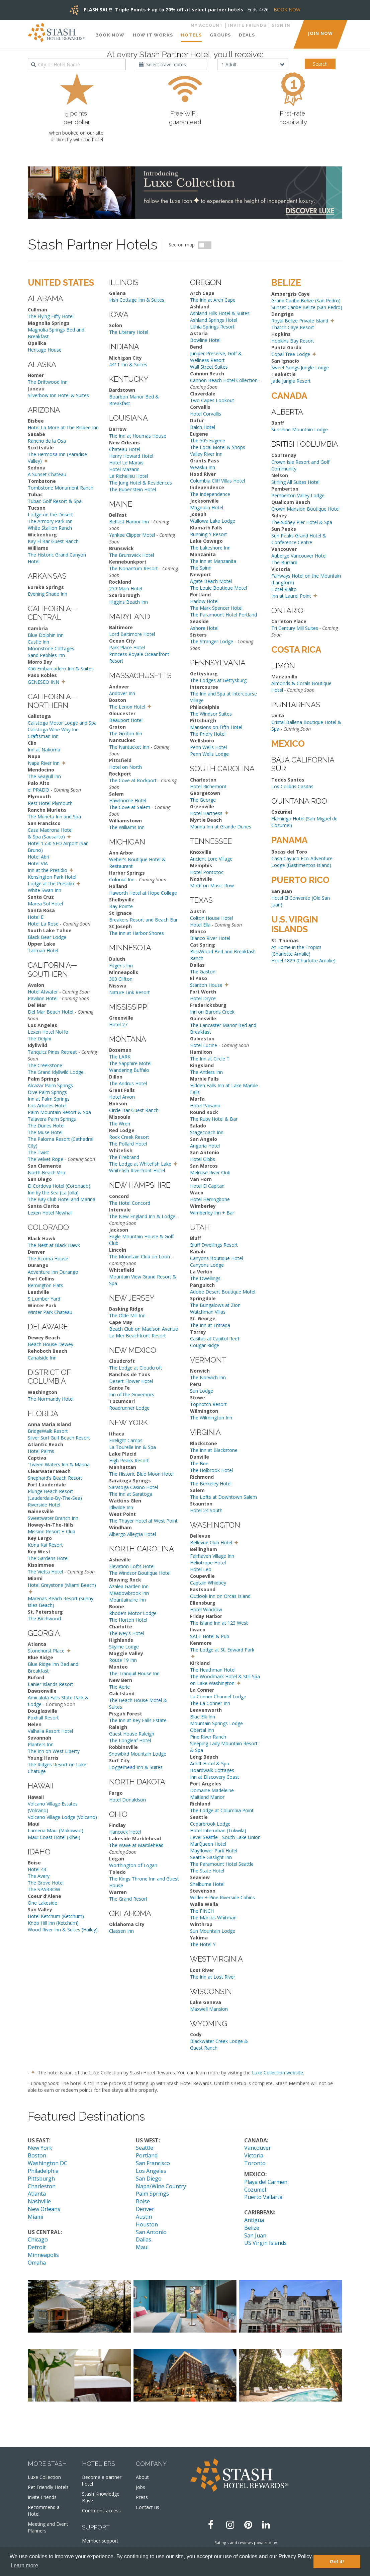 Image resolution: width=370 pixels, height=2576 pixels. What do you see at coordinates (207, 25) in the screenshot?
I see `My Account` at bounding box center [207, 25].